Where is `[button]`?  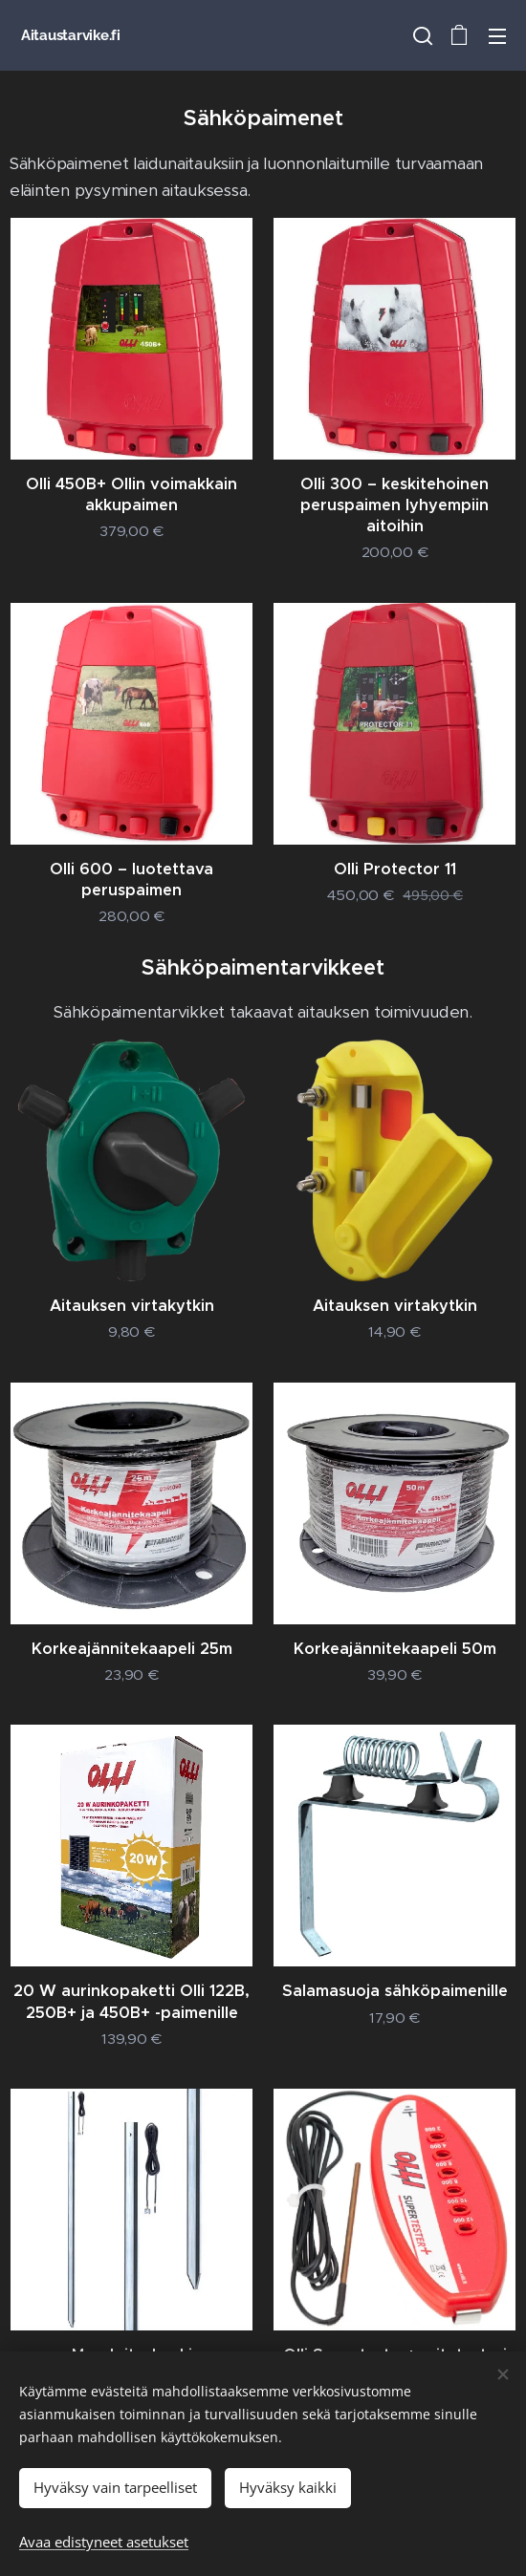
[button] is located at coordinates (421, 35).